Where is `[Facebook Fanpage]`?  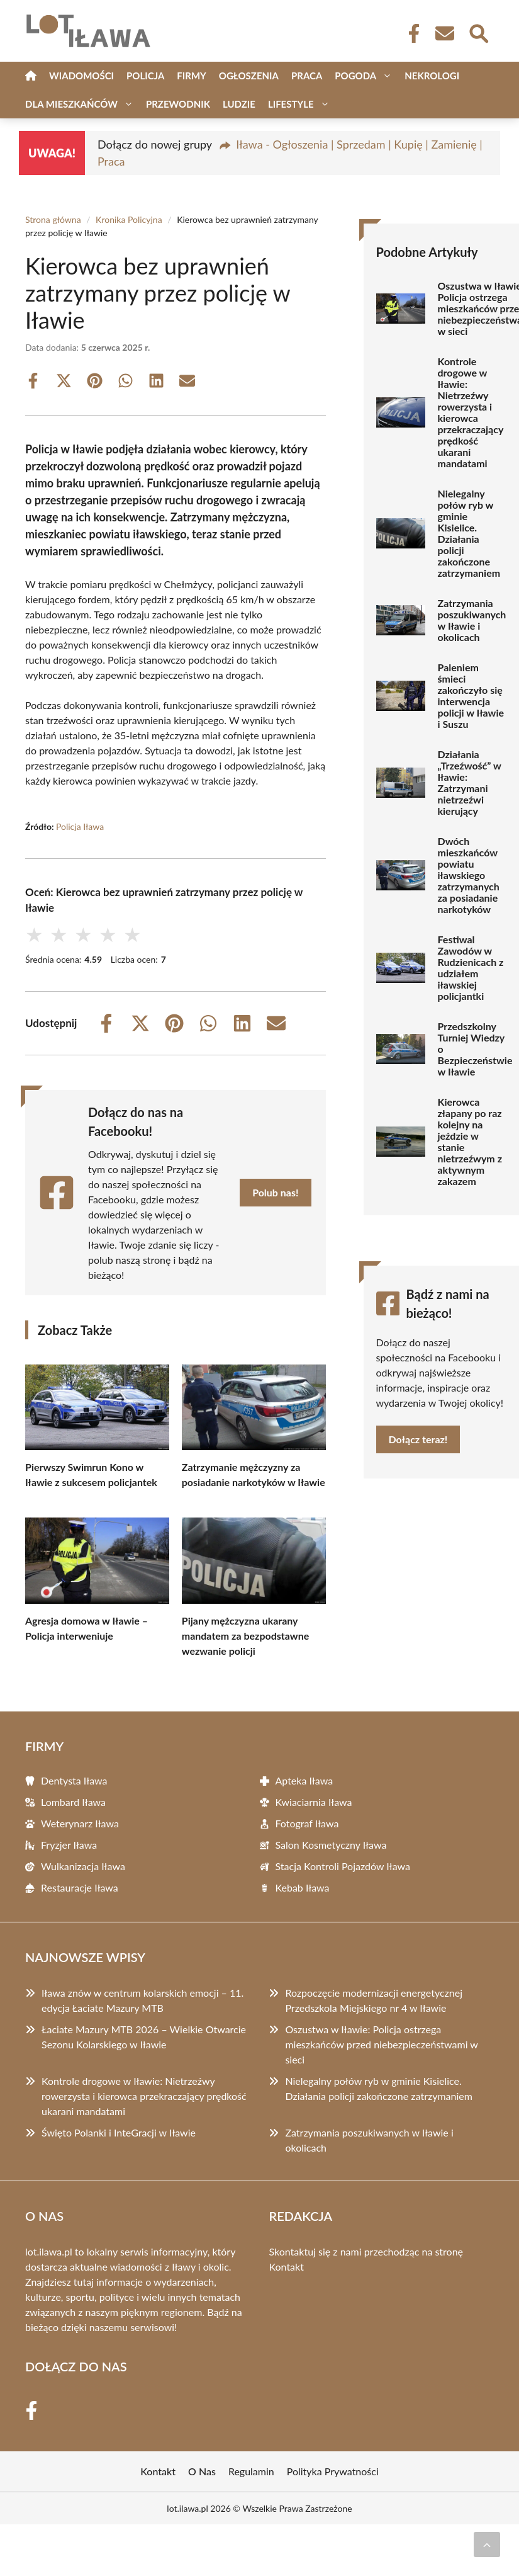
[Facebook Fanpage] is located at coordinates (410, 33).